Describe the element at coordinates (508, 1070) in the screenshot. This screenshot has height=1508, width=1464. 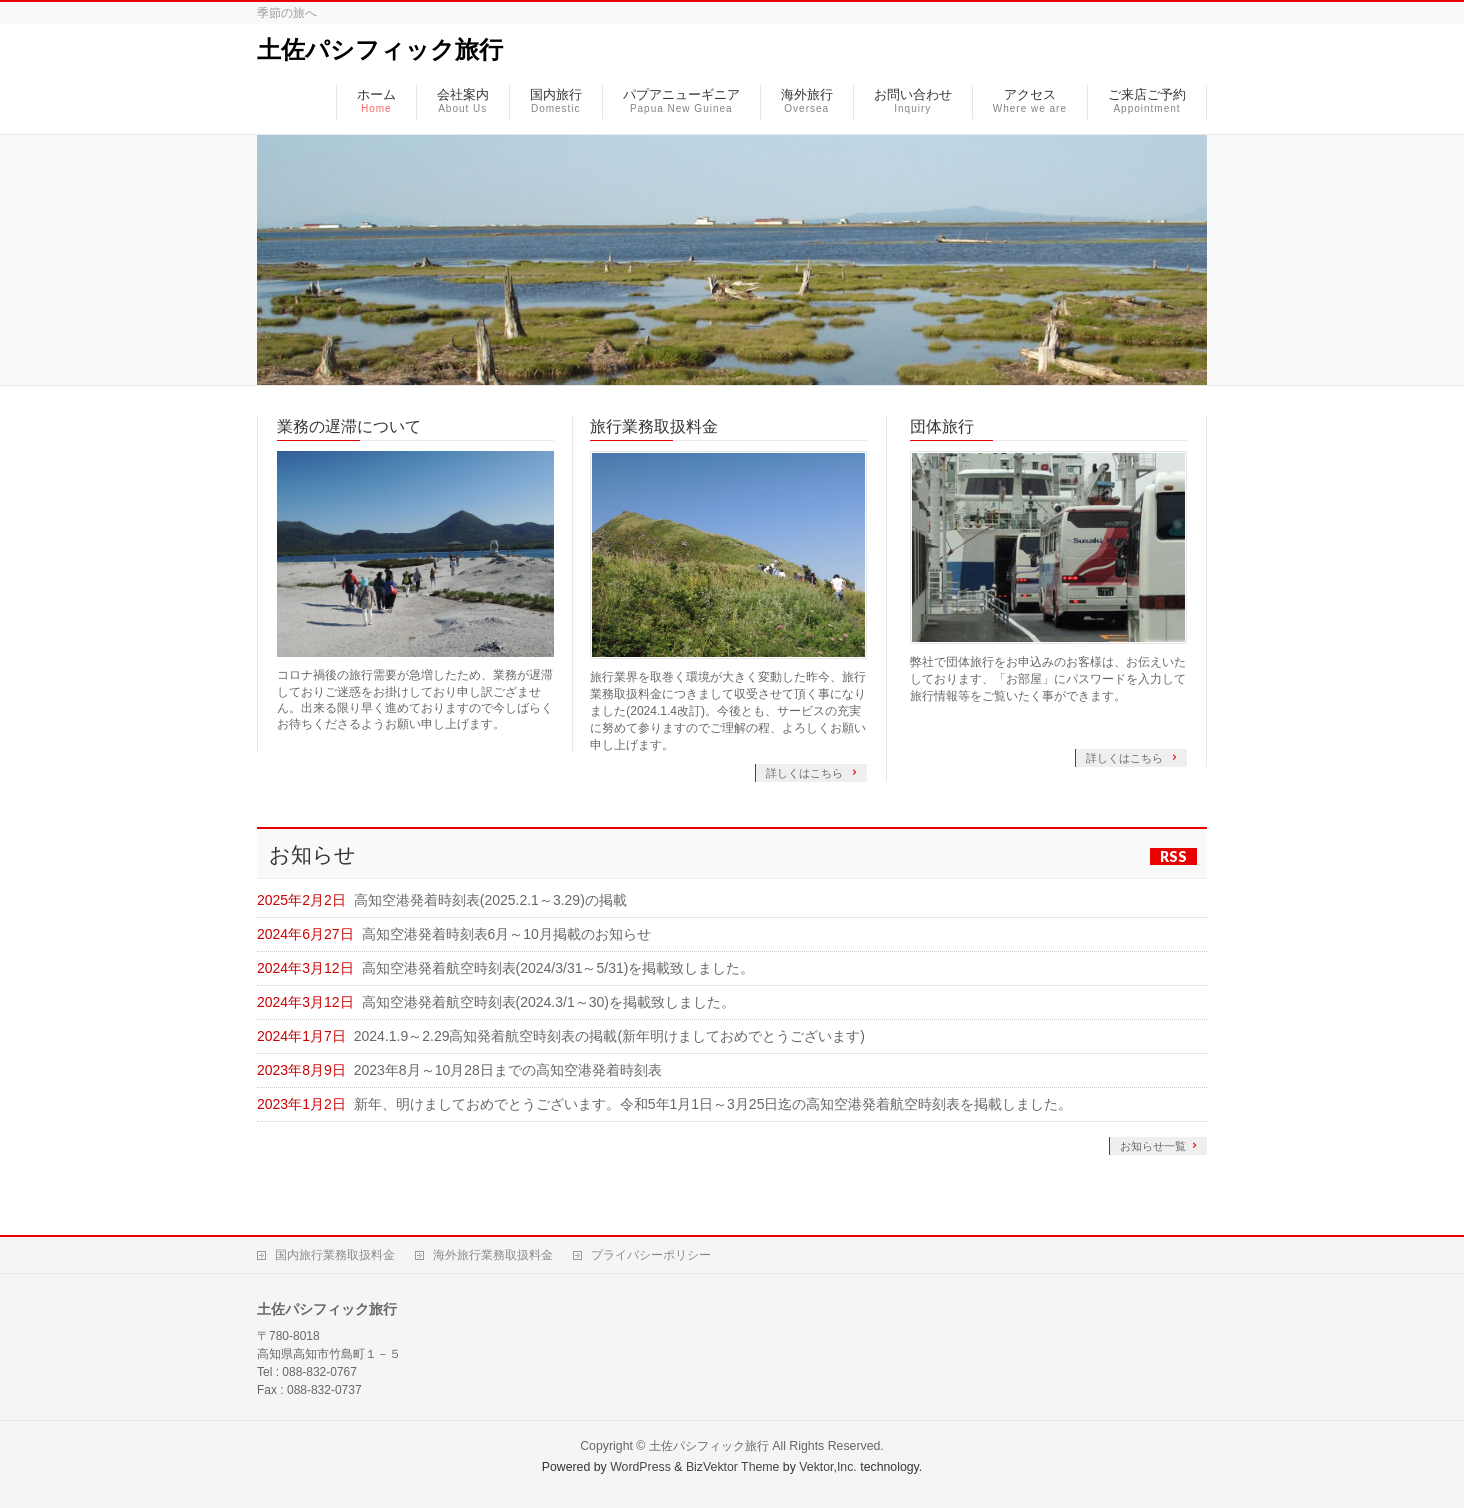
I see `2023年8月～10月28日までの高知空港発着時刻表` at that location.